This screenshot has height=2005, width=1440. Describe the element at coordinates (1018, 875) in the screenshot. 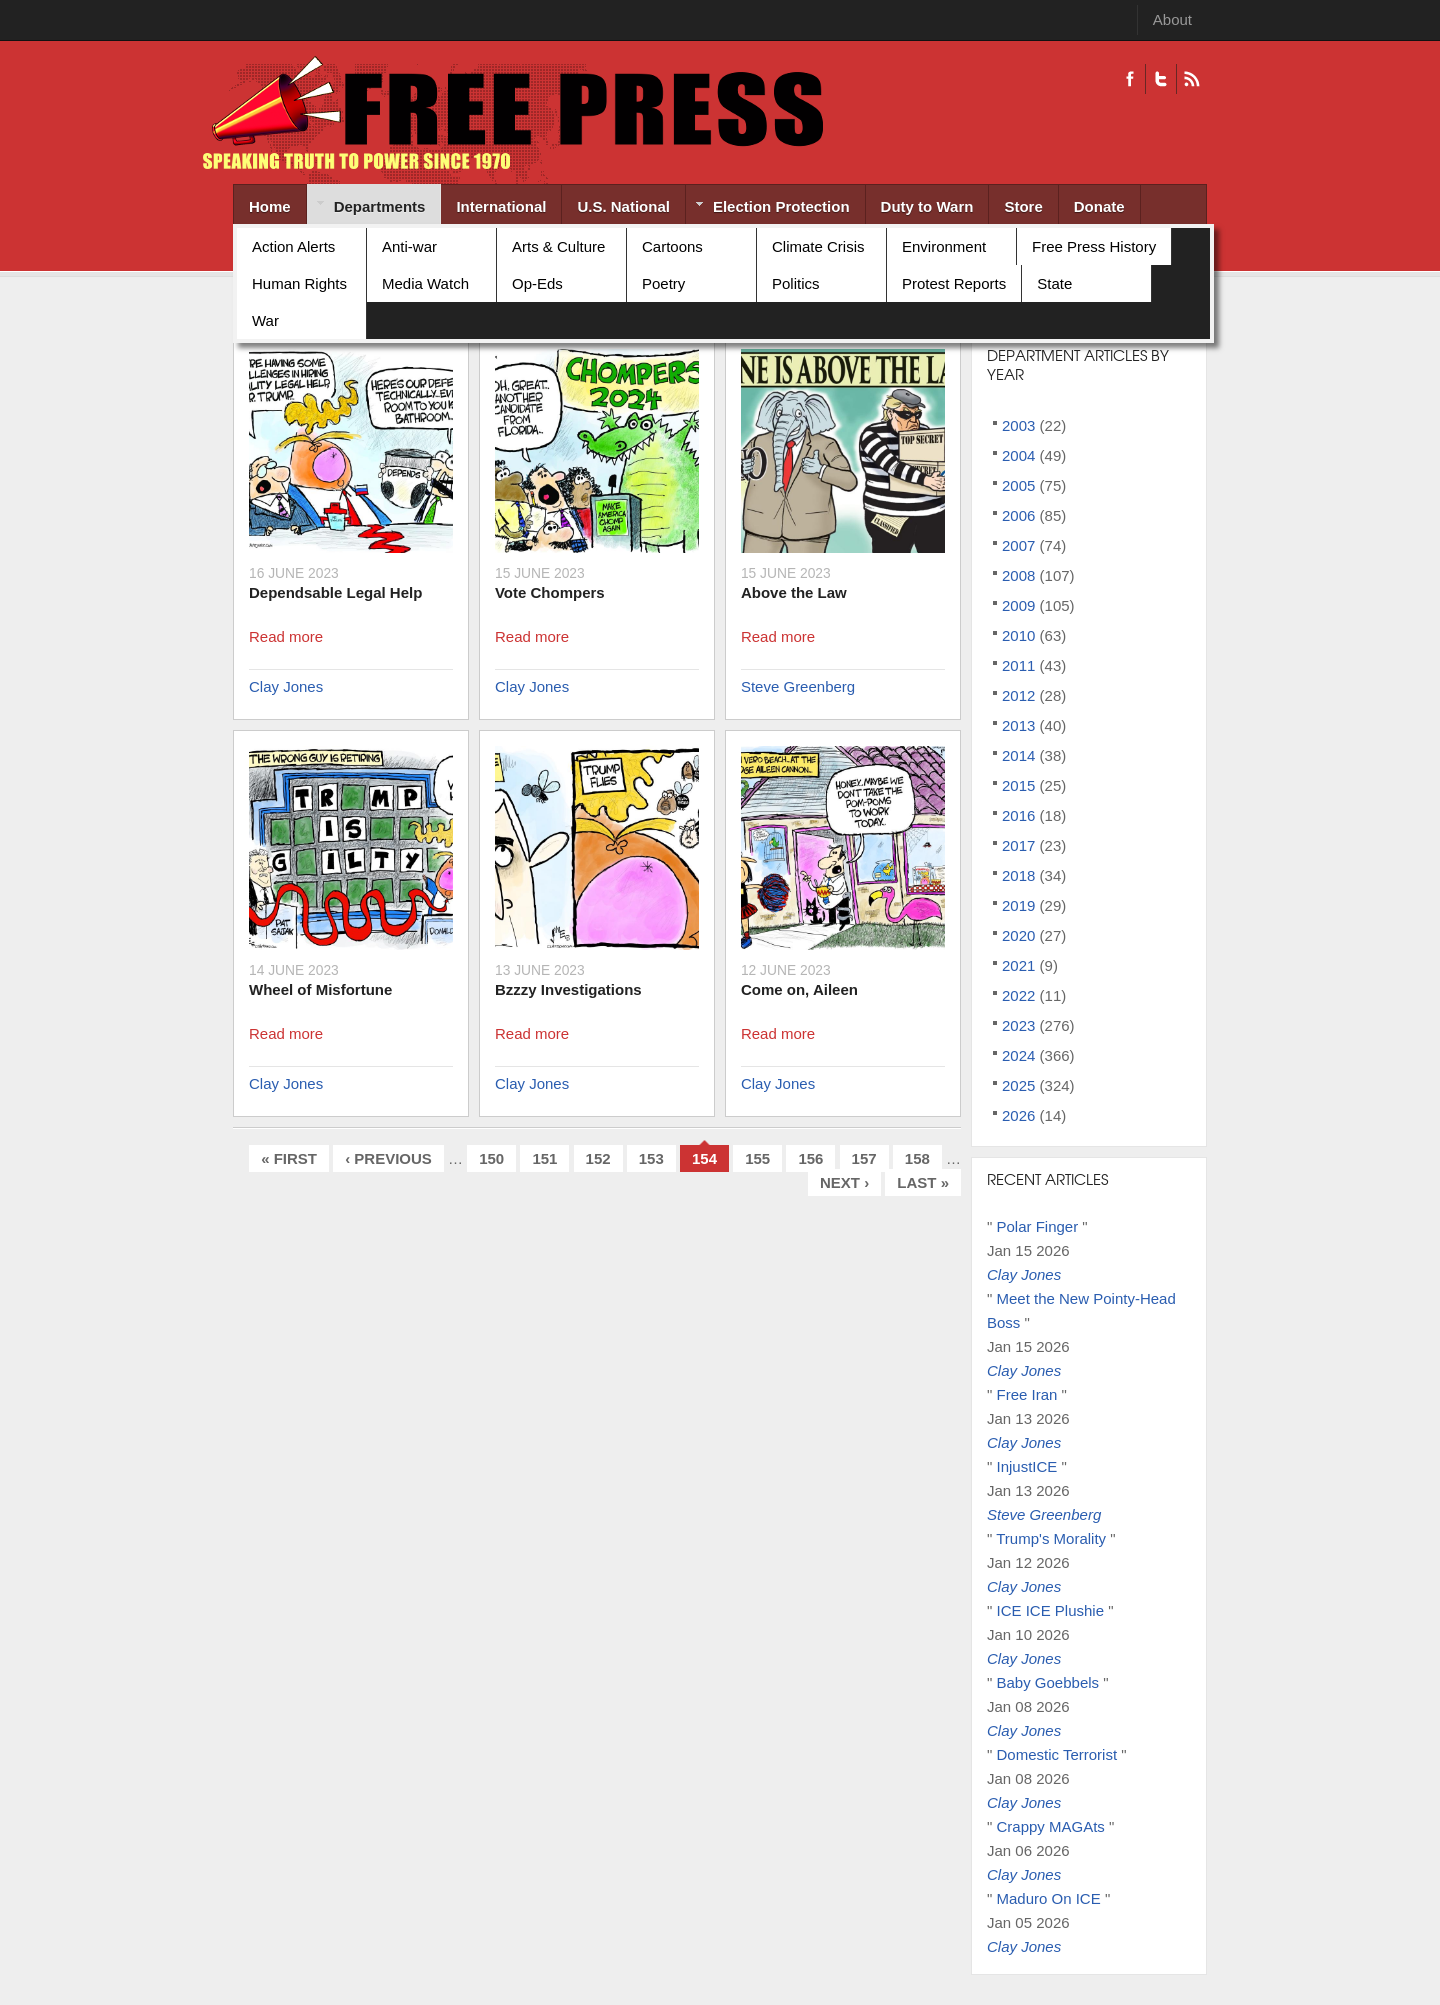

I see `2018` at that location.